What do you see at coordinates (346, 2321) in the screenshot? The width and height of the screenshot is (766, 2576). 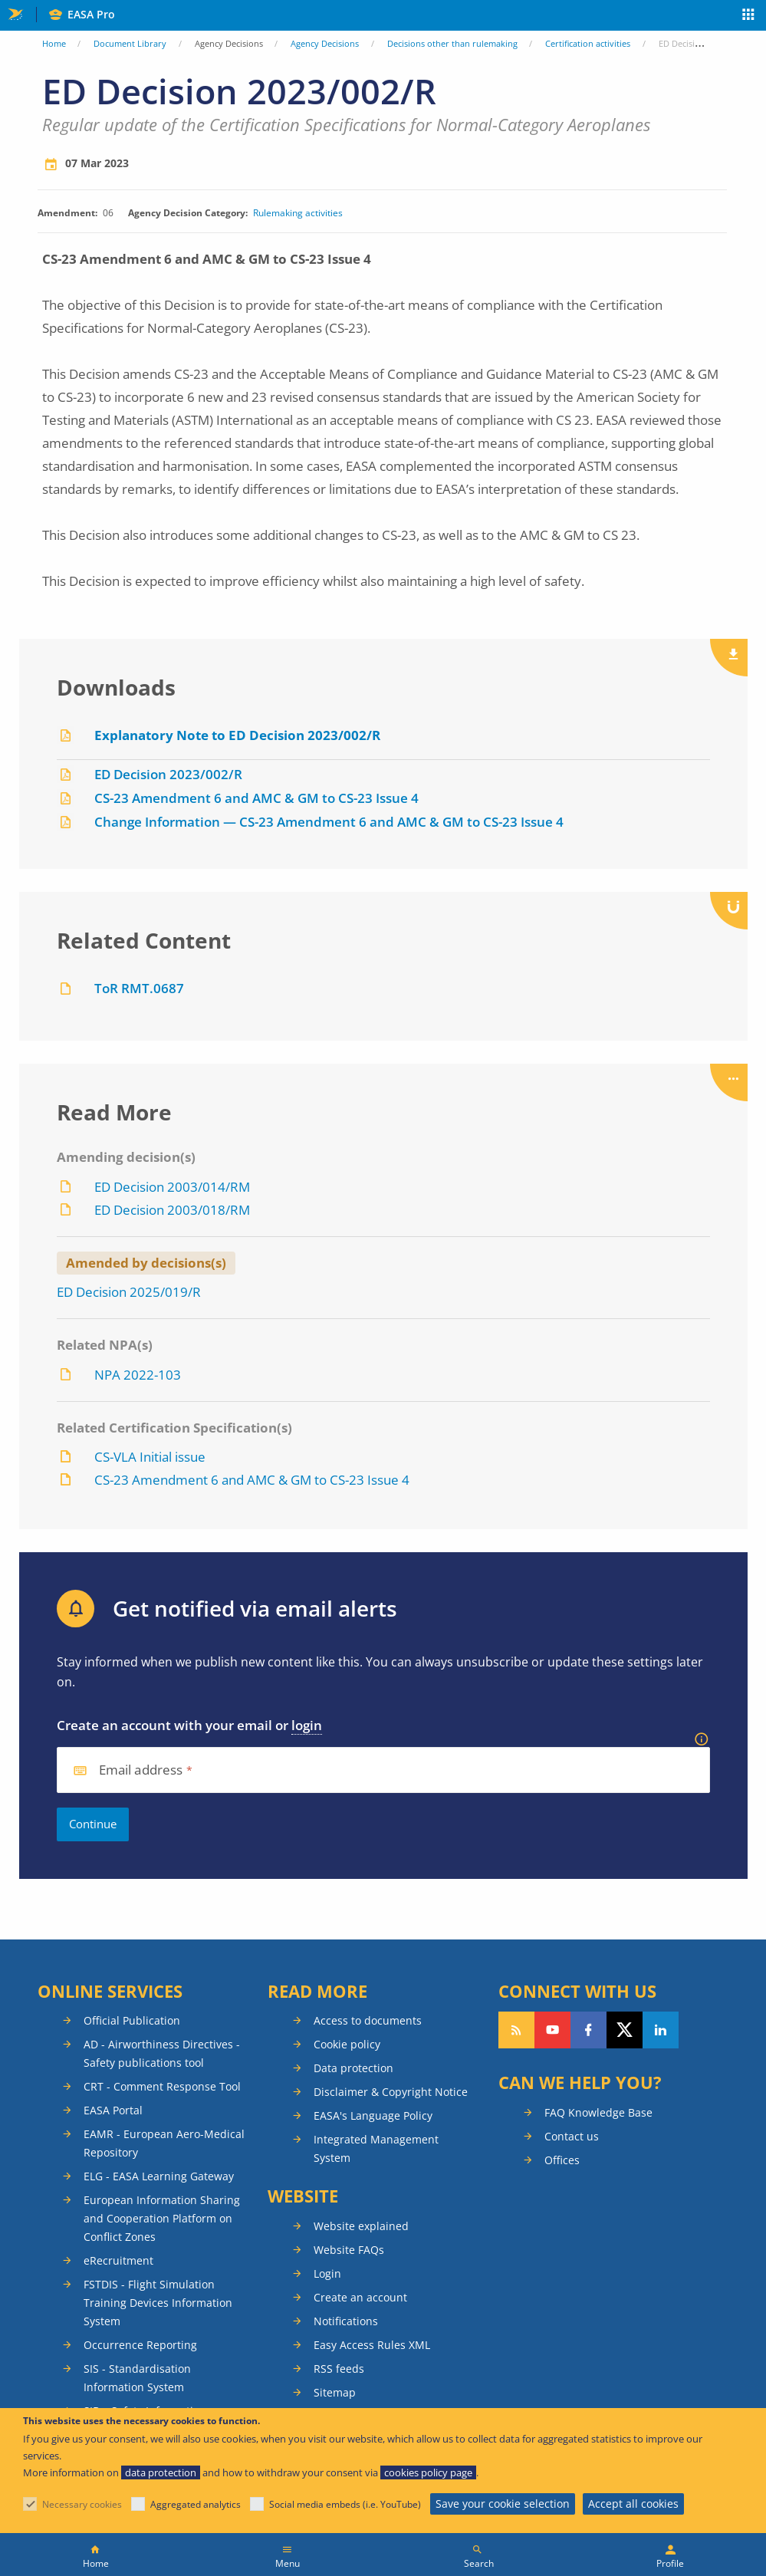 I see `Notifications` at bounding box center [346, 2321].